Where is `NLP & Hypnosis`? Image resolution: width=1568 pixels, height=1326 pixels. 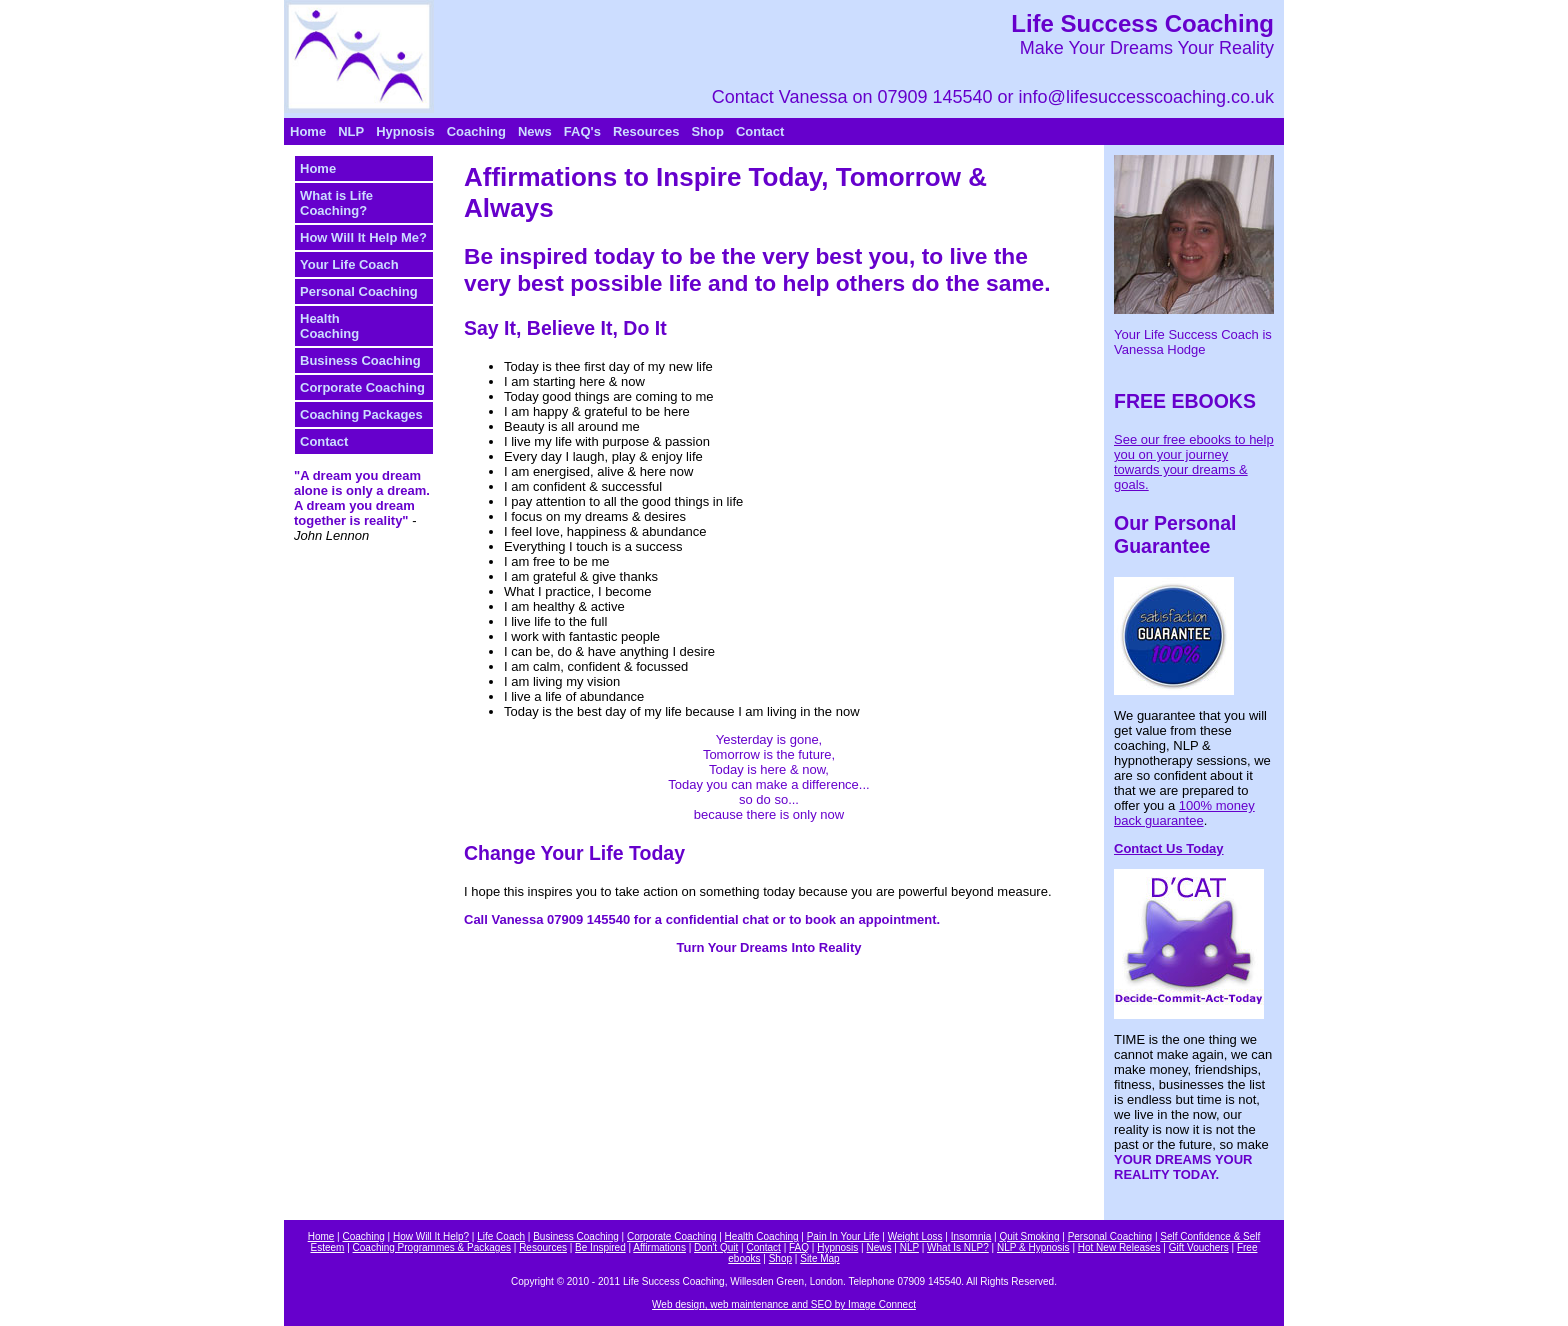 NLP & Hypnosis is located at coordinates (1033, 1247).